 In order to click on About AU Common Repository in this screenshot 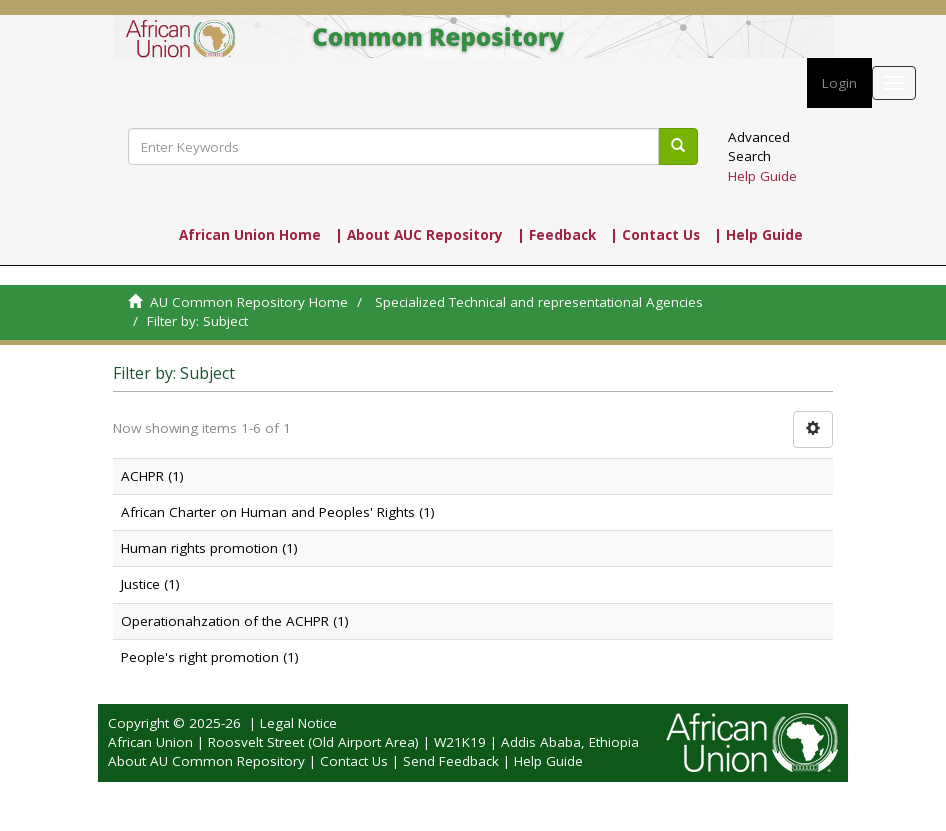, I will do `click(206, 761)`.